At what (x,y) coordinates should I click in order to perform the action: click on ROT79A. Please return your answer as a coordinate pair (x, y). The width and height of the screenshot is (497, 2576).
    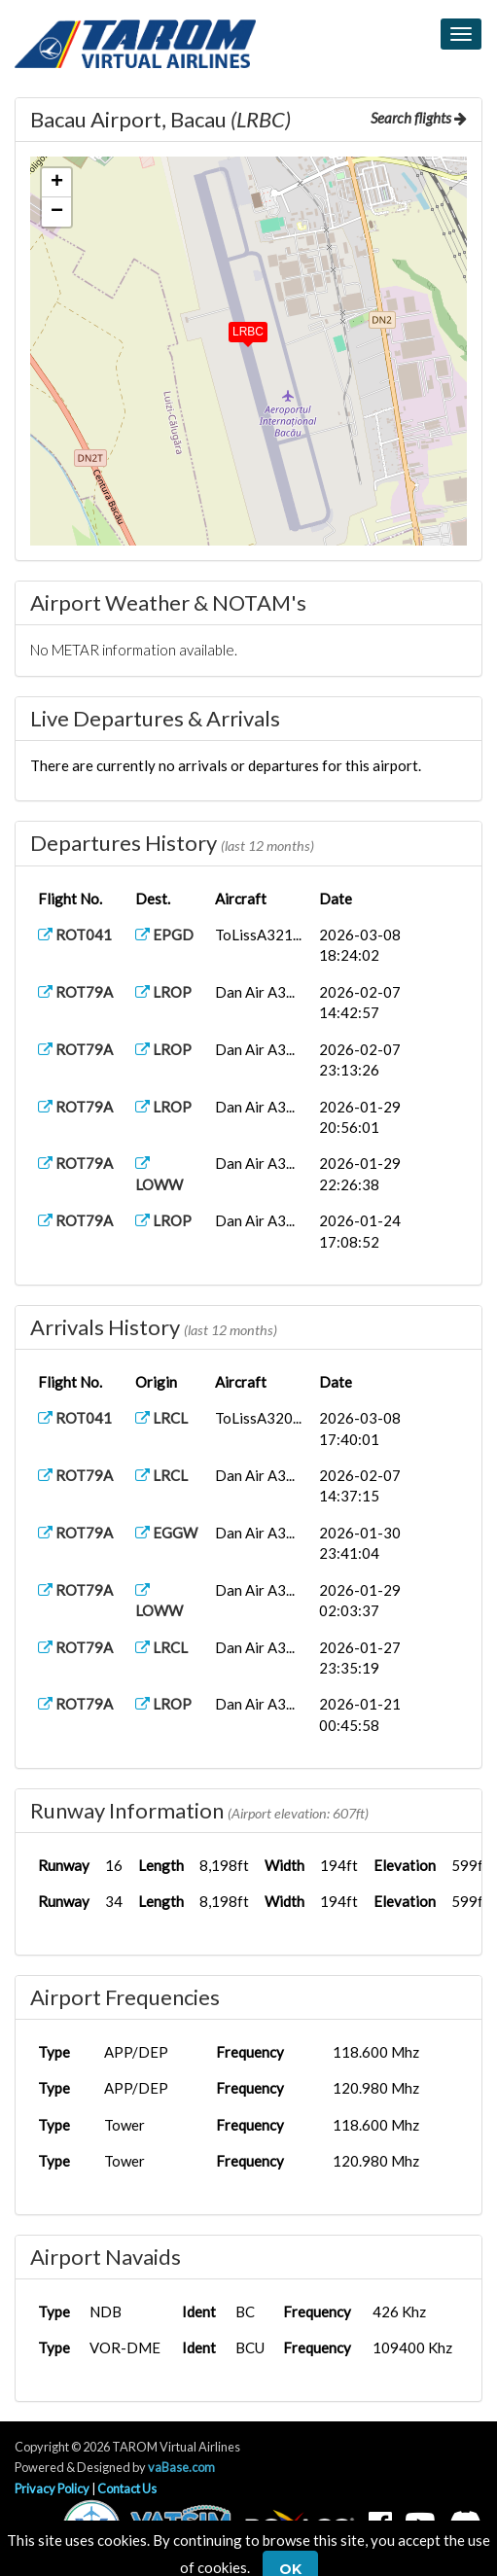
    Looking at the image, I should click on (75, 992).